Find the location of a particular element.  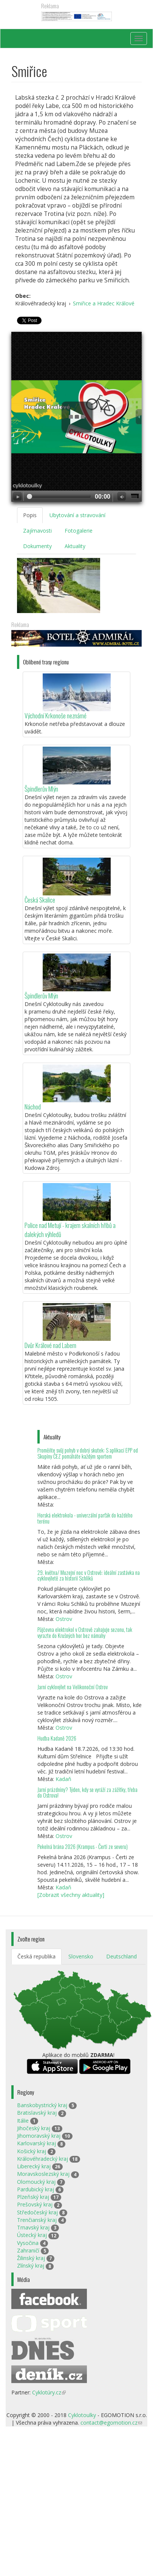

Špindlerův Mlýn is located at coordinates (41, 788).